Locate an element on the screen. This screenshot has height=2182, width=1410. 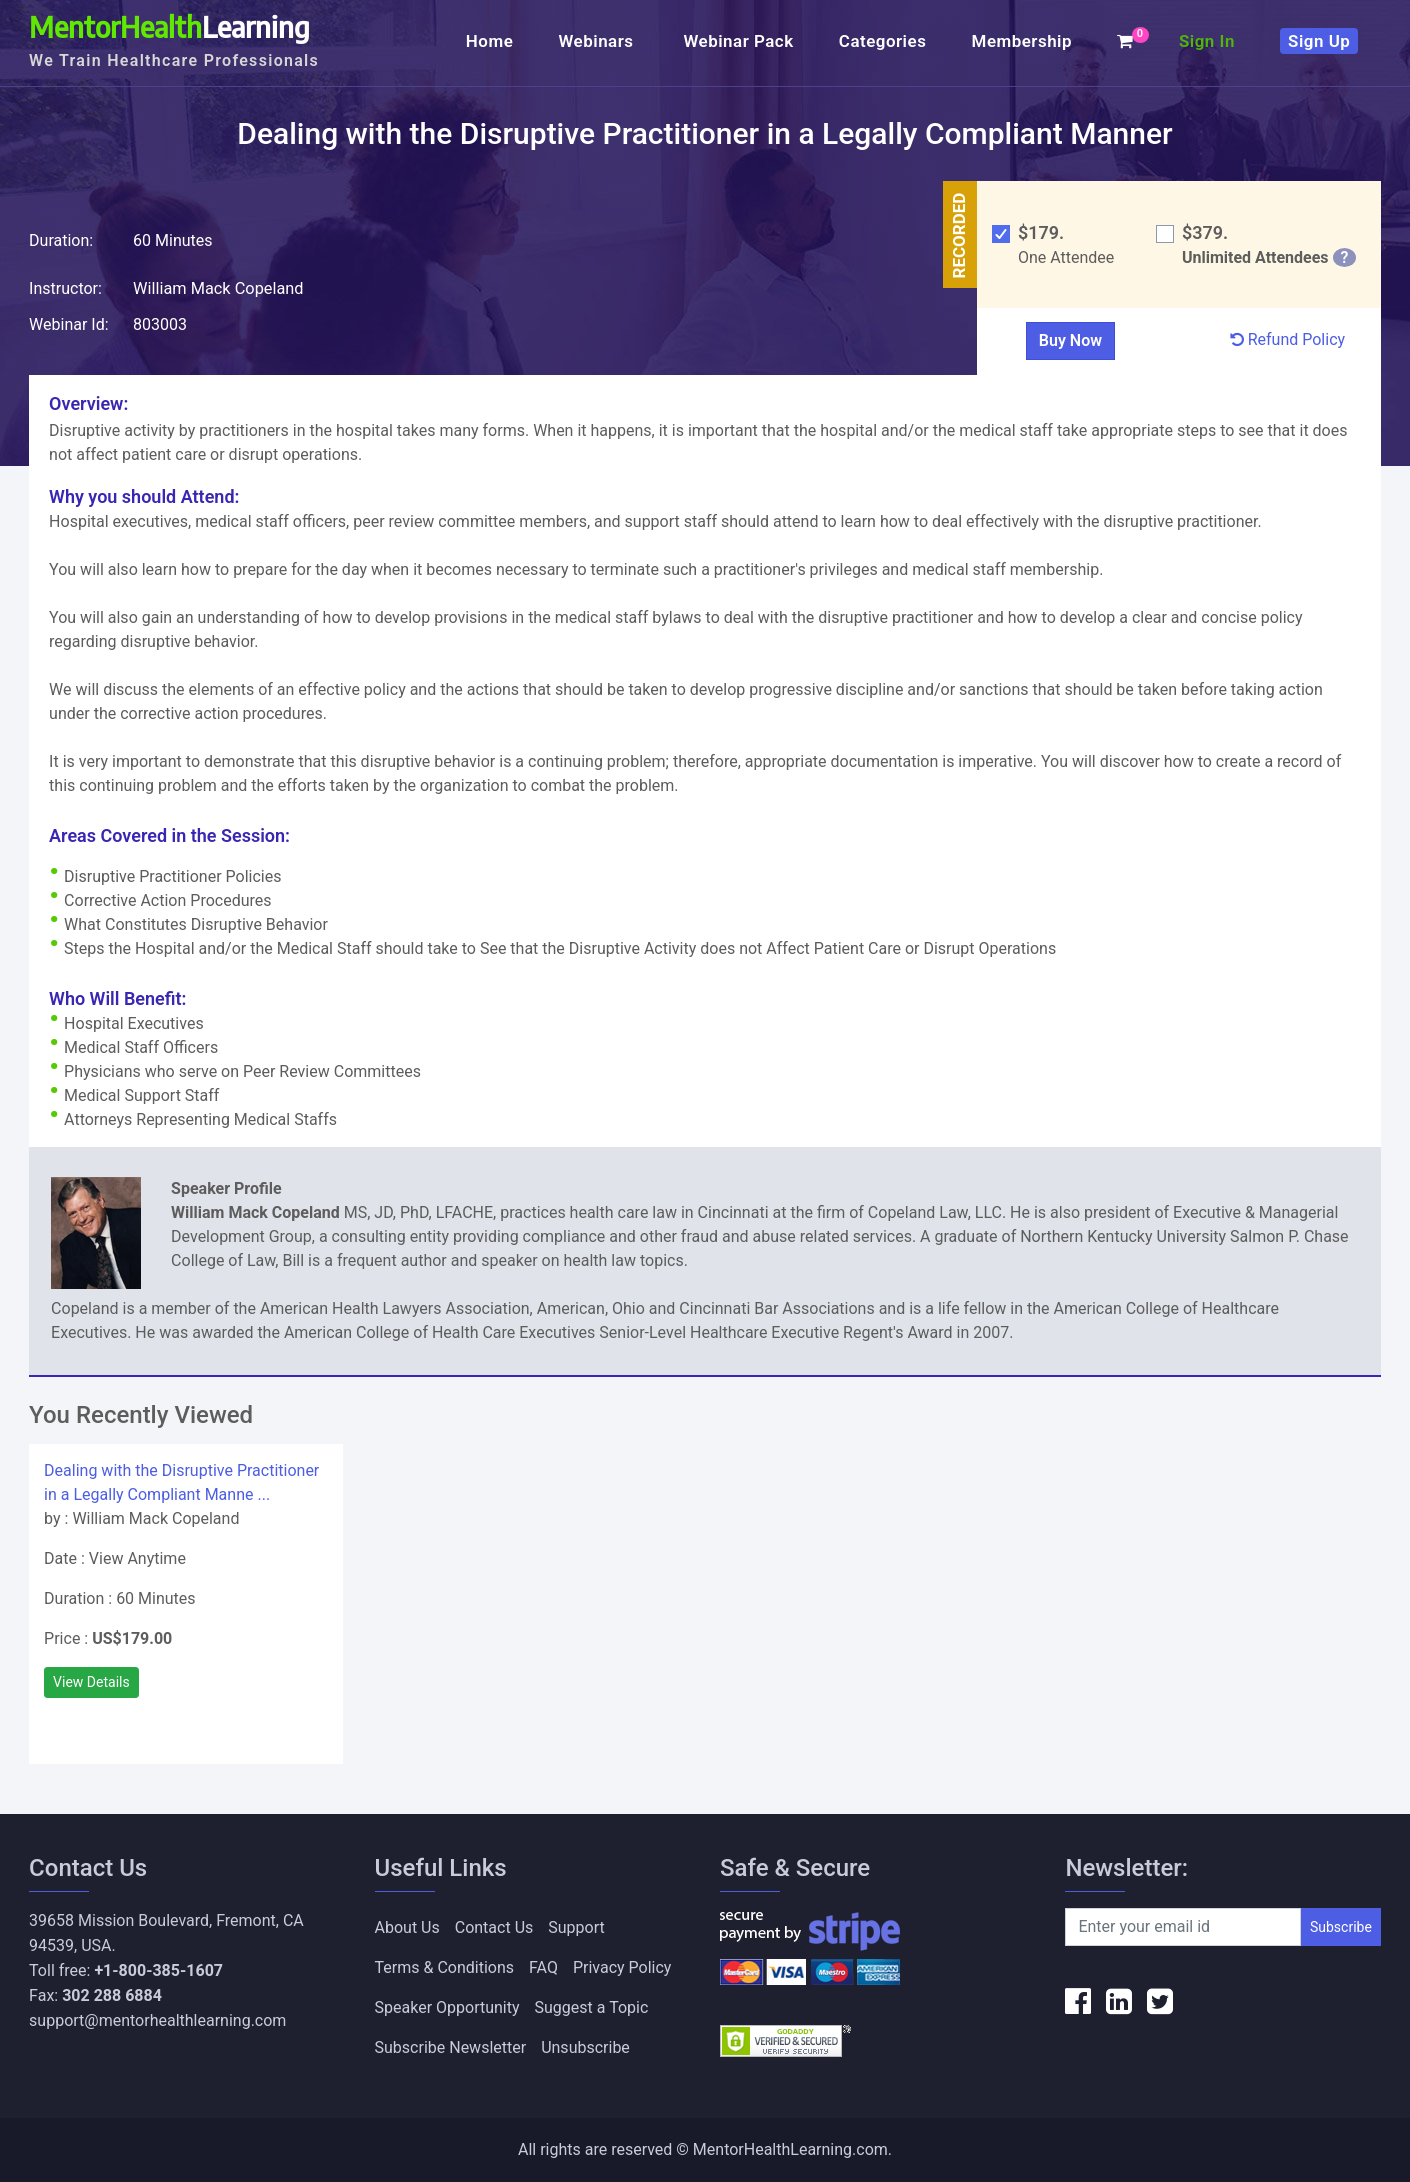
Membership is located at coordinates (1022, 41).